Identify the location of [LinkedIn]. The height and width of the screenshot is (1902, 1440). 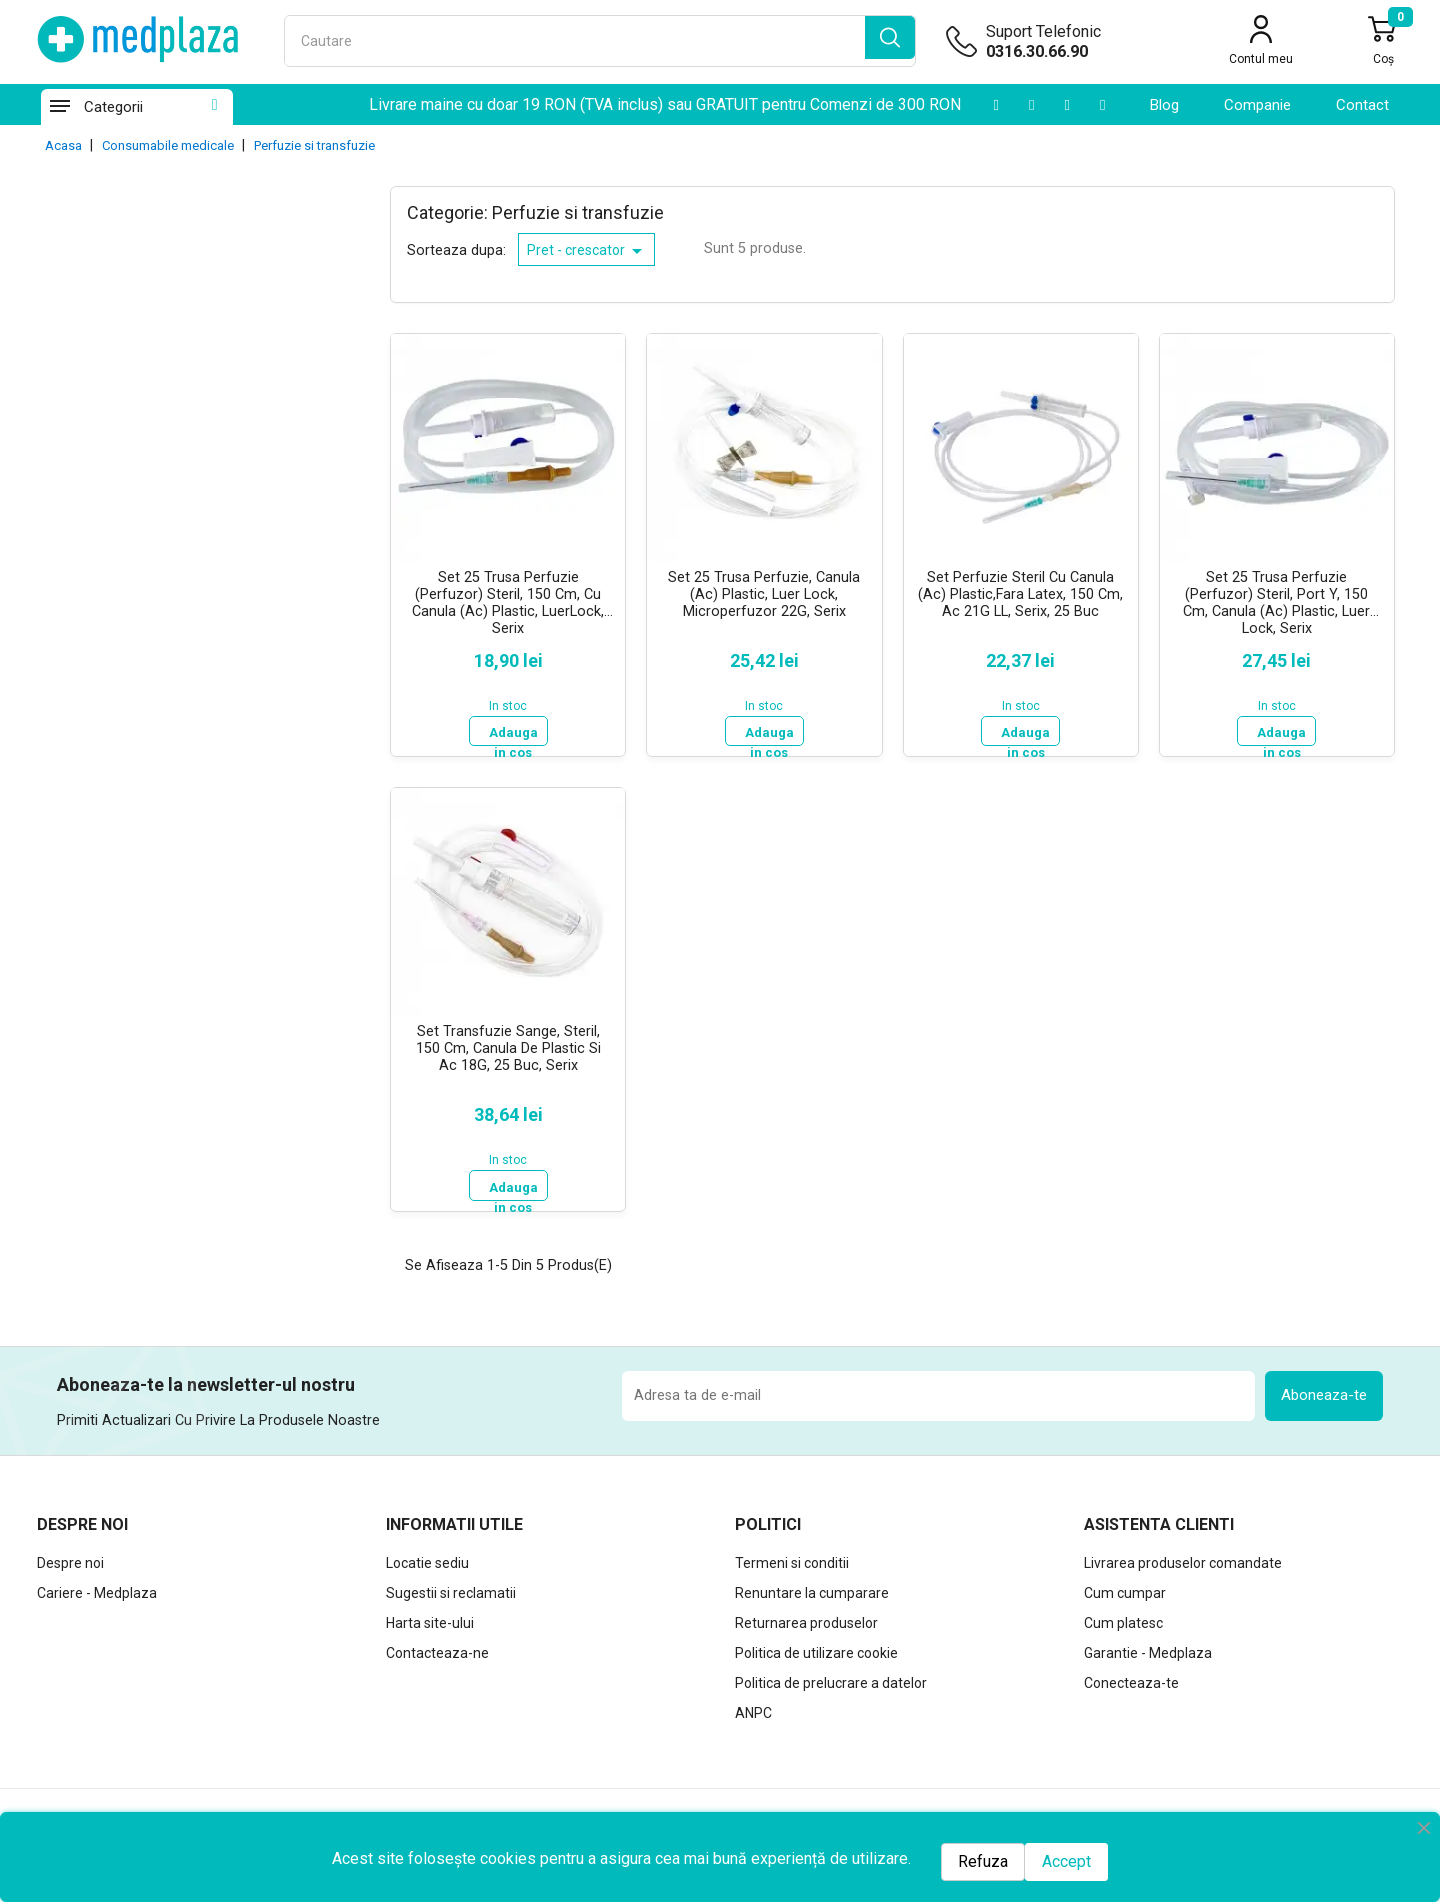
(1031, 105).